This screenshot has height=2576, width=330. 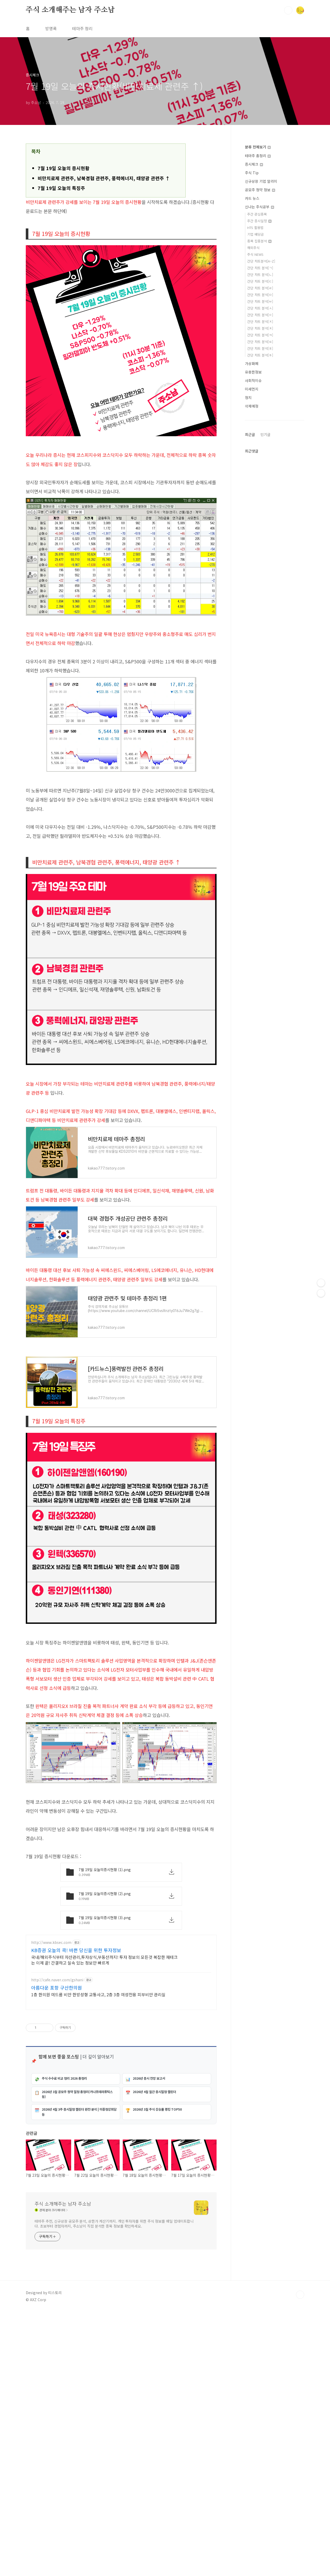 What do you see at coordinates (260, 281) in the screenshot?
I see `간단 차트 분석[ㄷ]` at bounding box center [260, 281].